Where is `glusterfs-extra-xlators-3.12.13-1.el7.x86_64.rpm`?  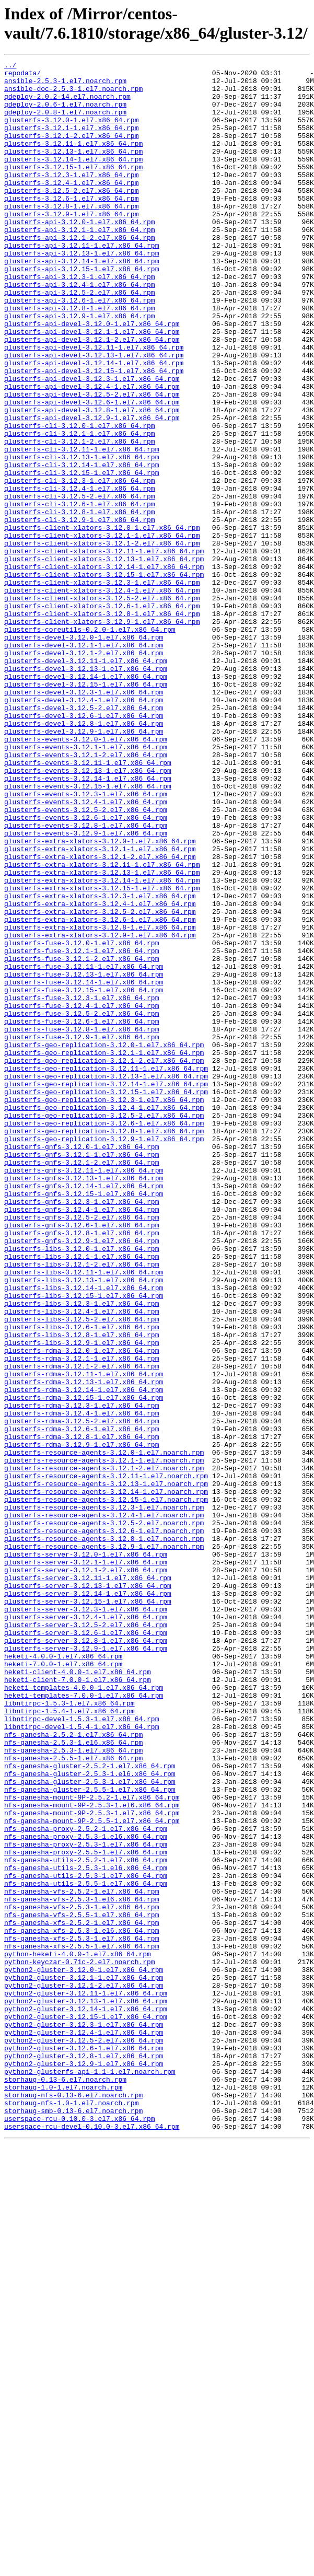
glusterfs-extra-xlators-3.12.13-1.el7.x86_64.rpm is located at coordinates (102, 1035).